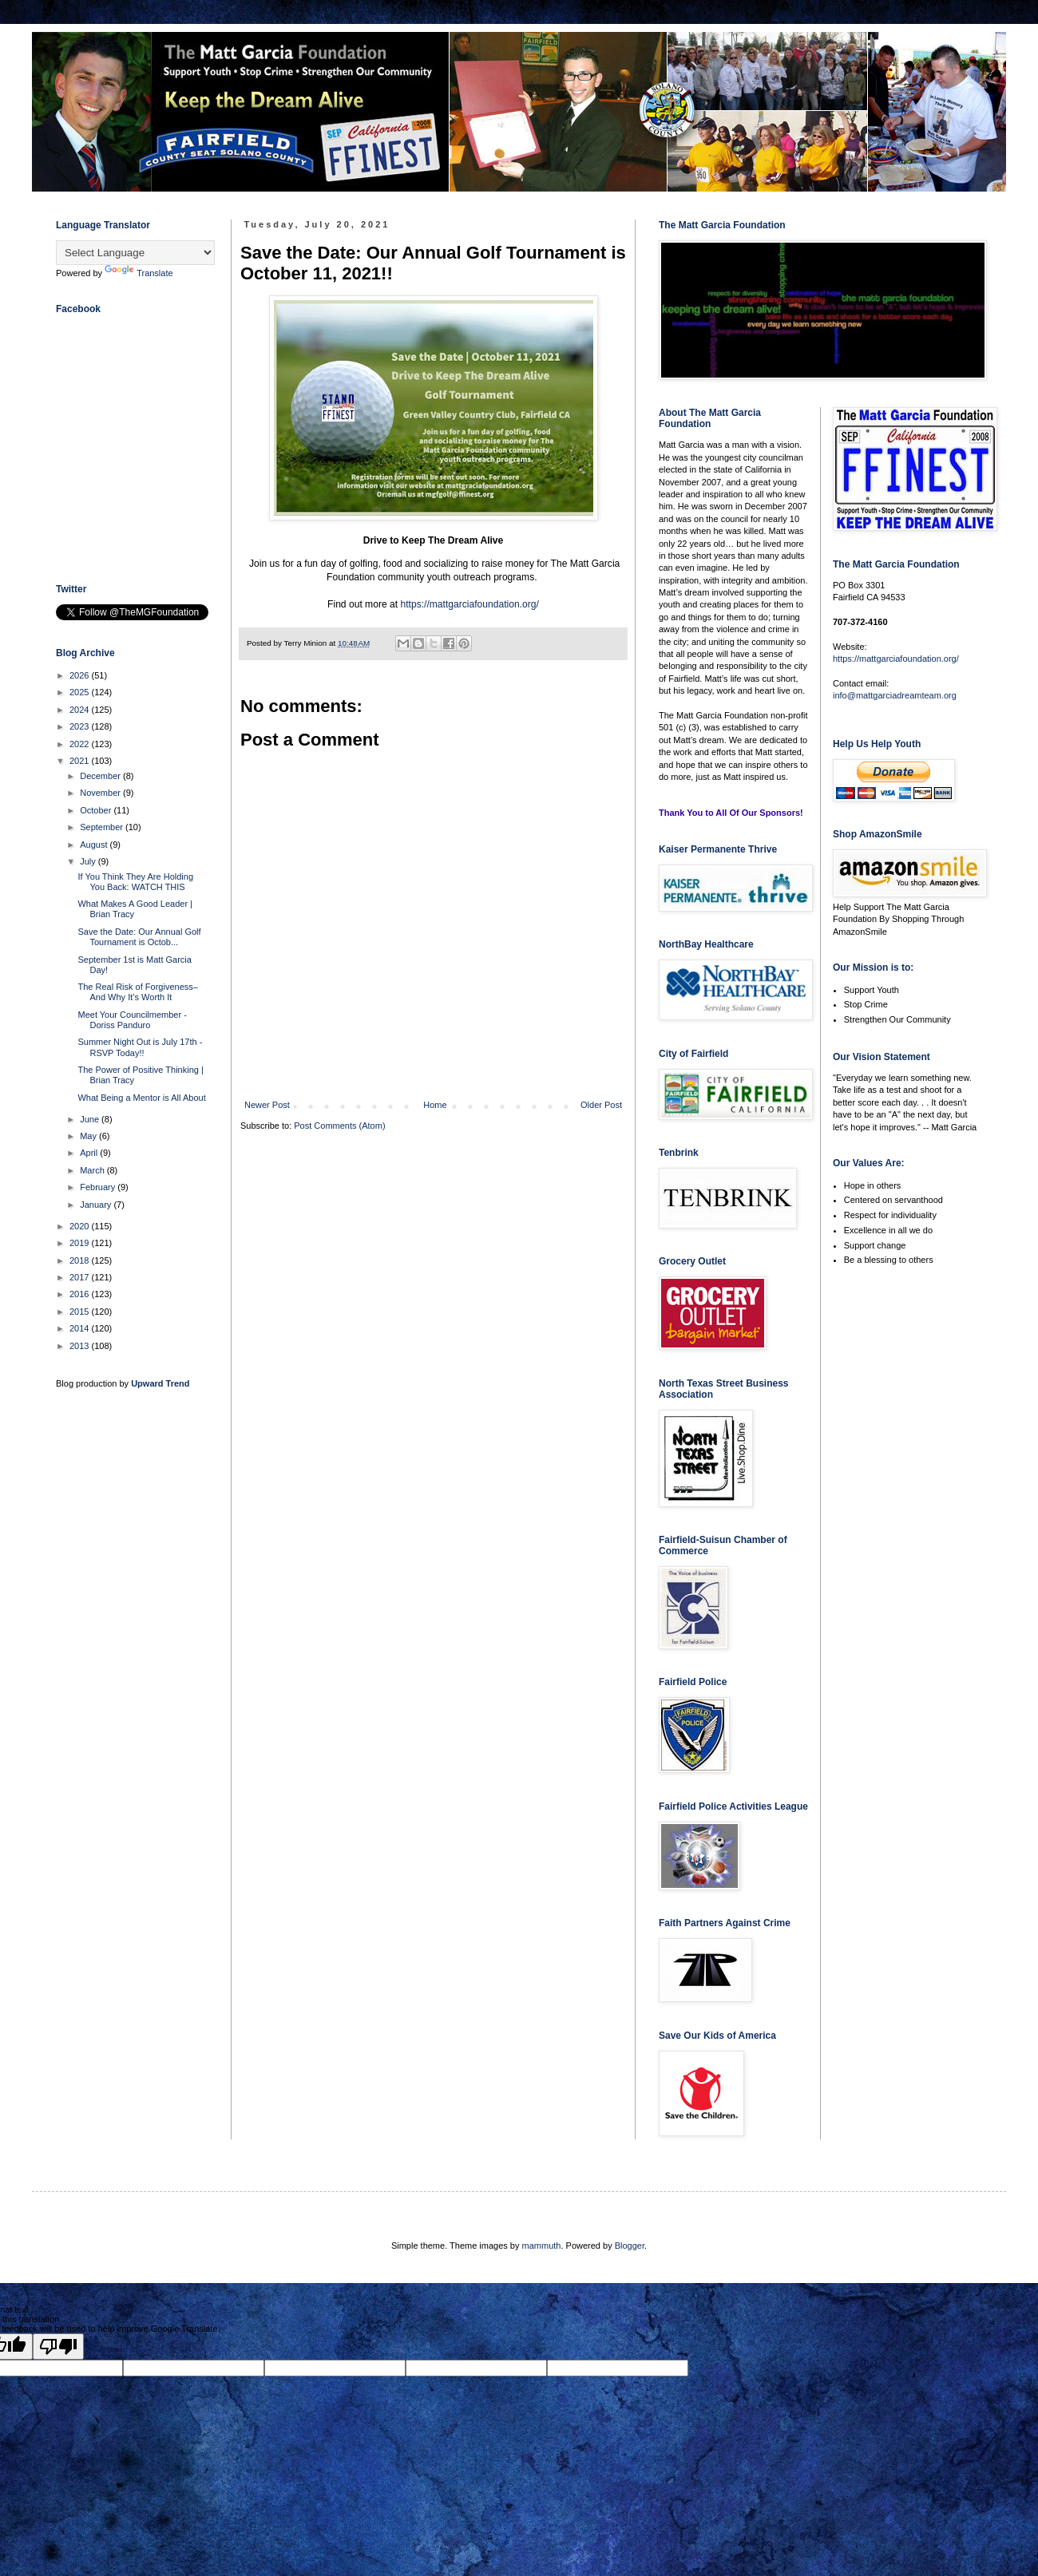  I want to click on April, so click(90, 1152).